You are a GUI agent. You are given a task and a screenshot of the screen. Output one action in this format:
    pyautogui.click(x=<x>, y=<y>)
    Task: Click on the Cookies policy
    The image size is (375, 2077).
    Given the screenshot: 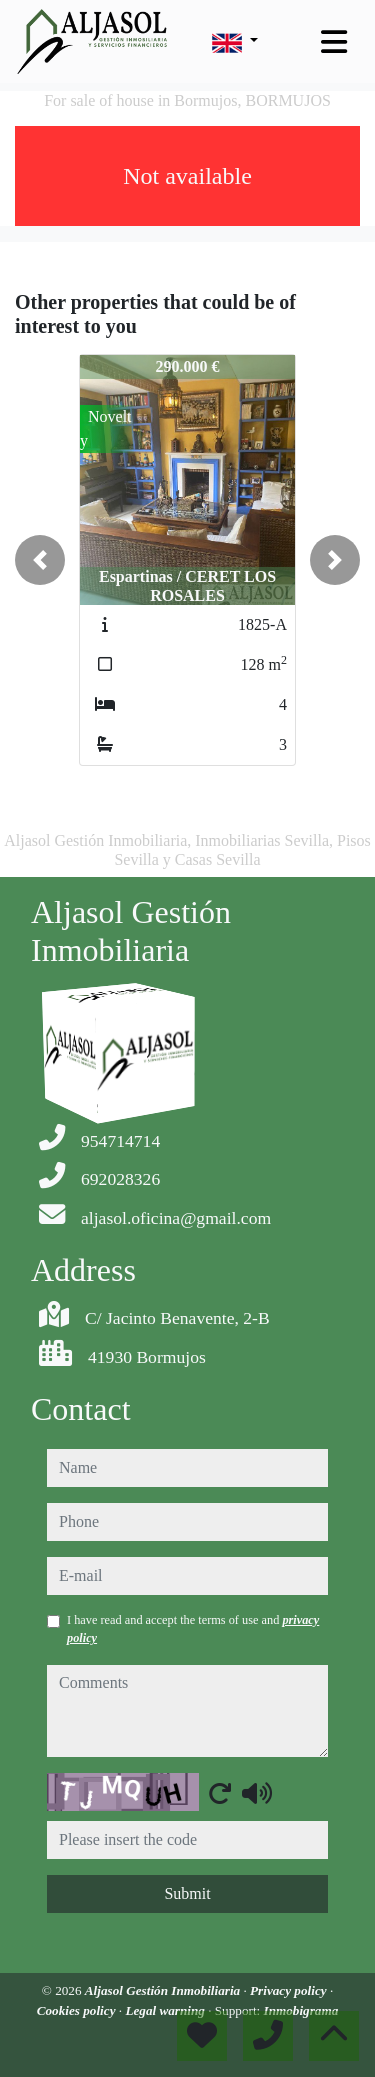 What is the action you would take?
    pyautogui.click(x=78, y=2010)
    